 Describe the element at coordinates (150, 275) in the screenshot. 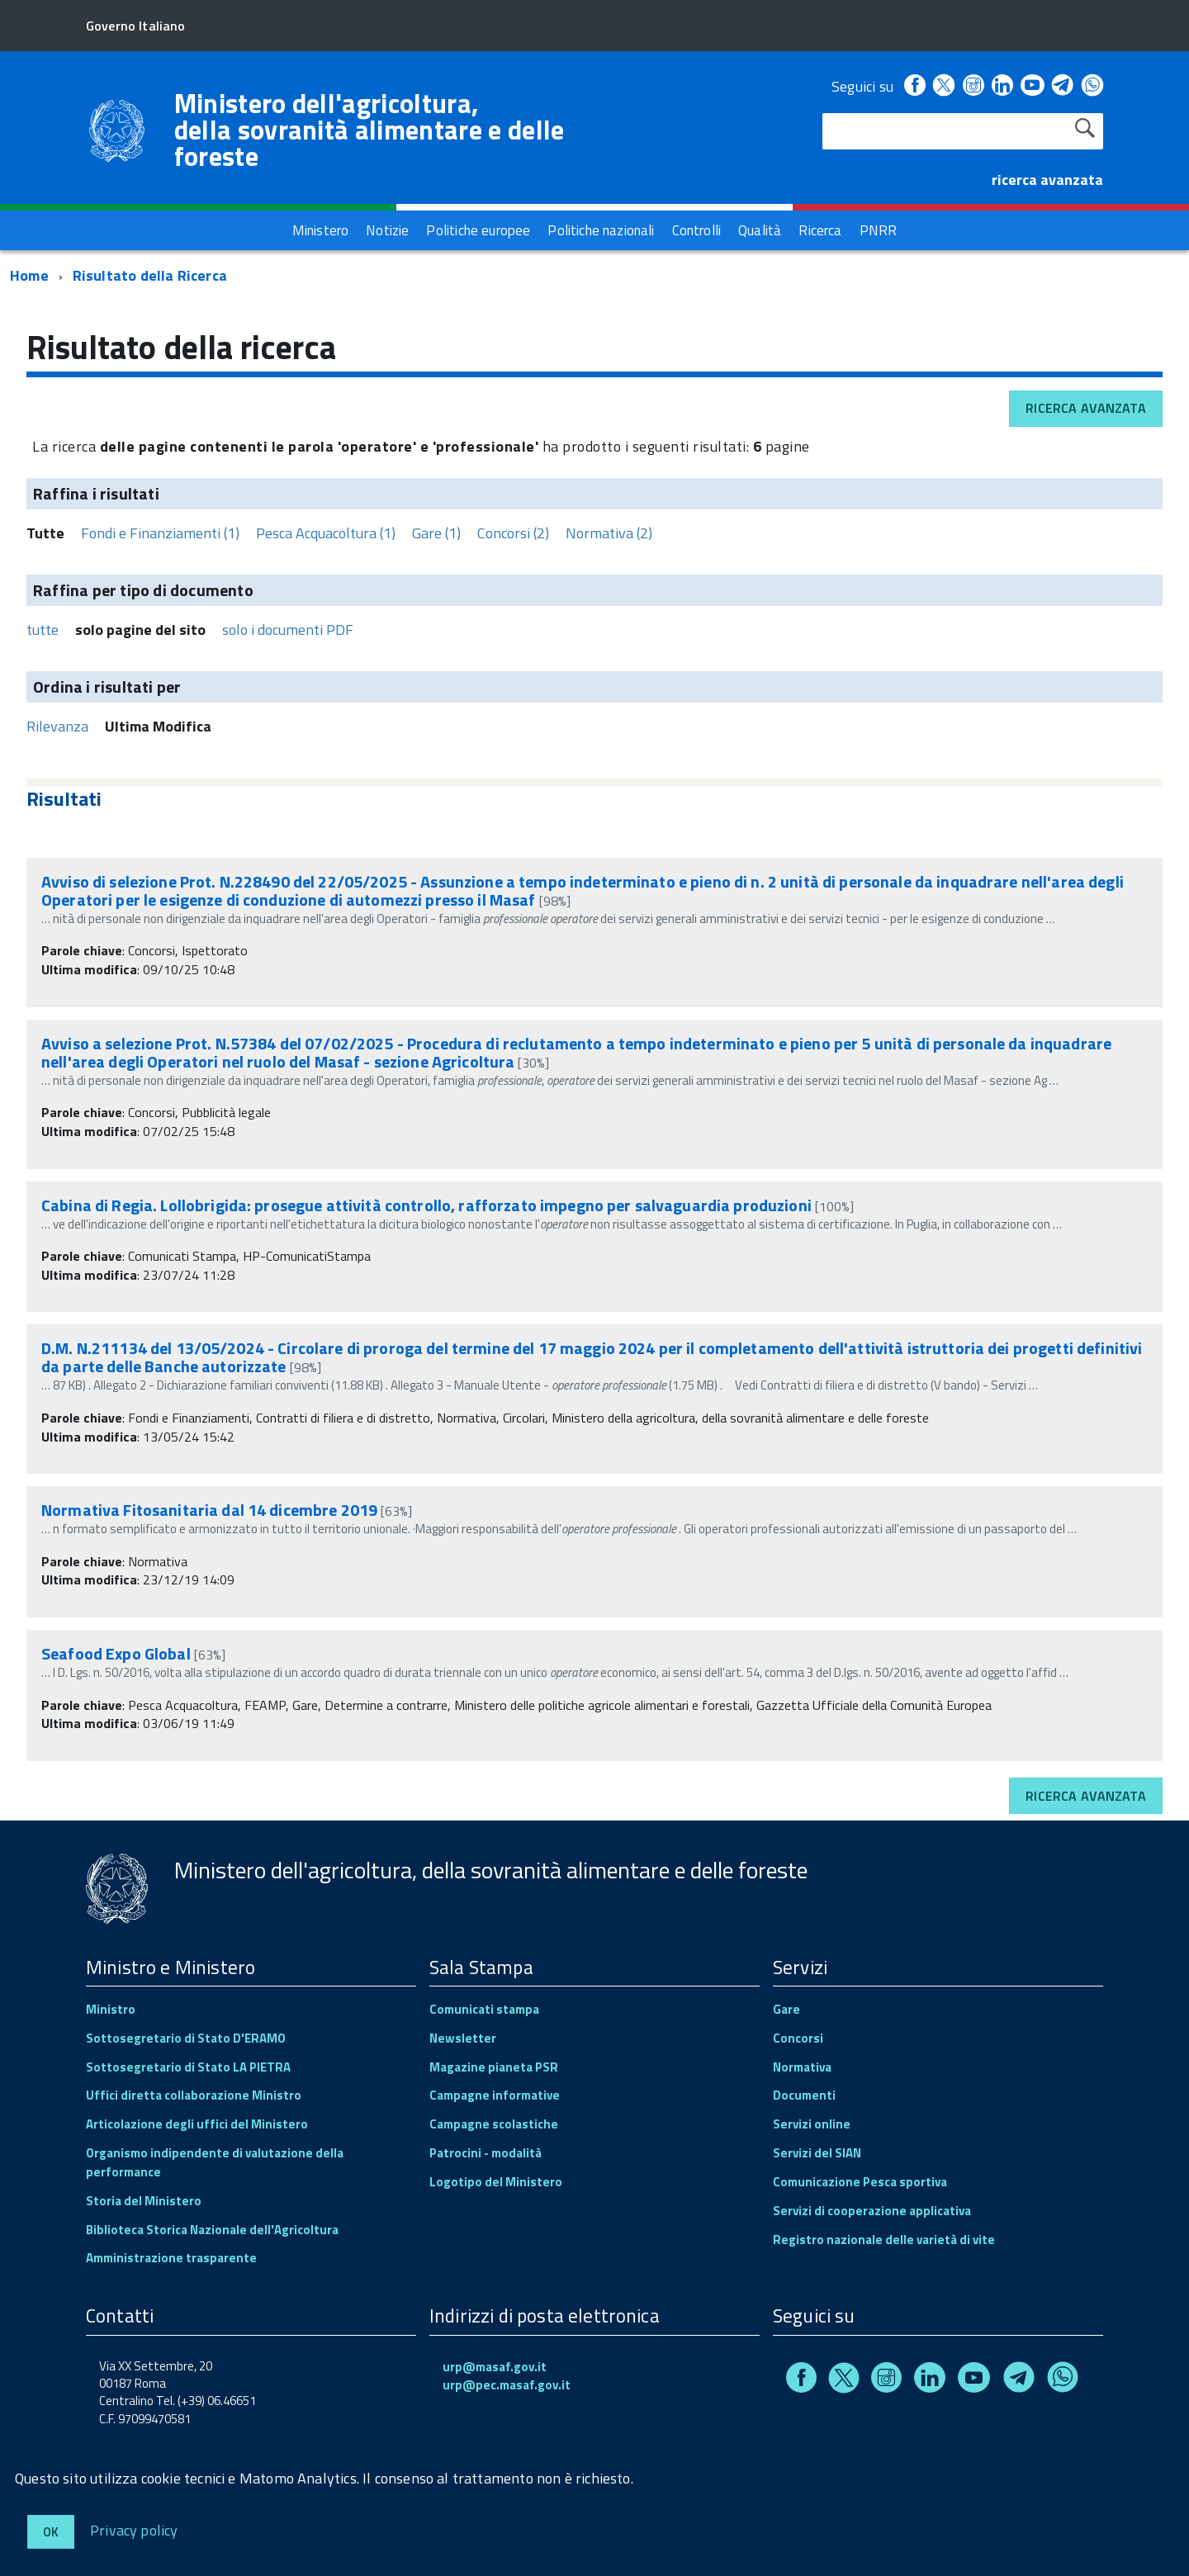

I see `Risultato della Ricerca` at that location.